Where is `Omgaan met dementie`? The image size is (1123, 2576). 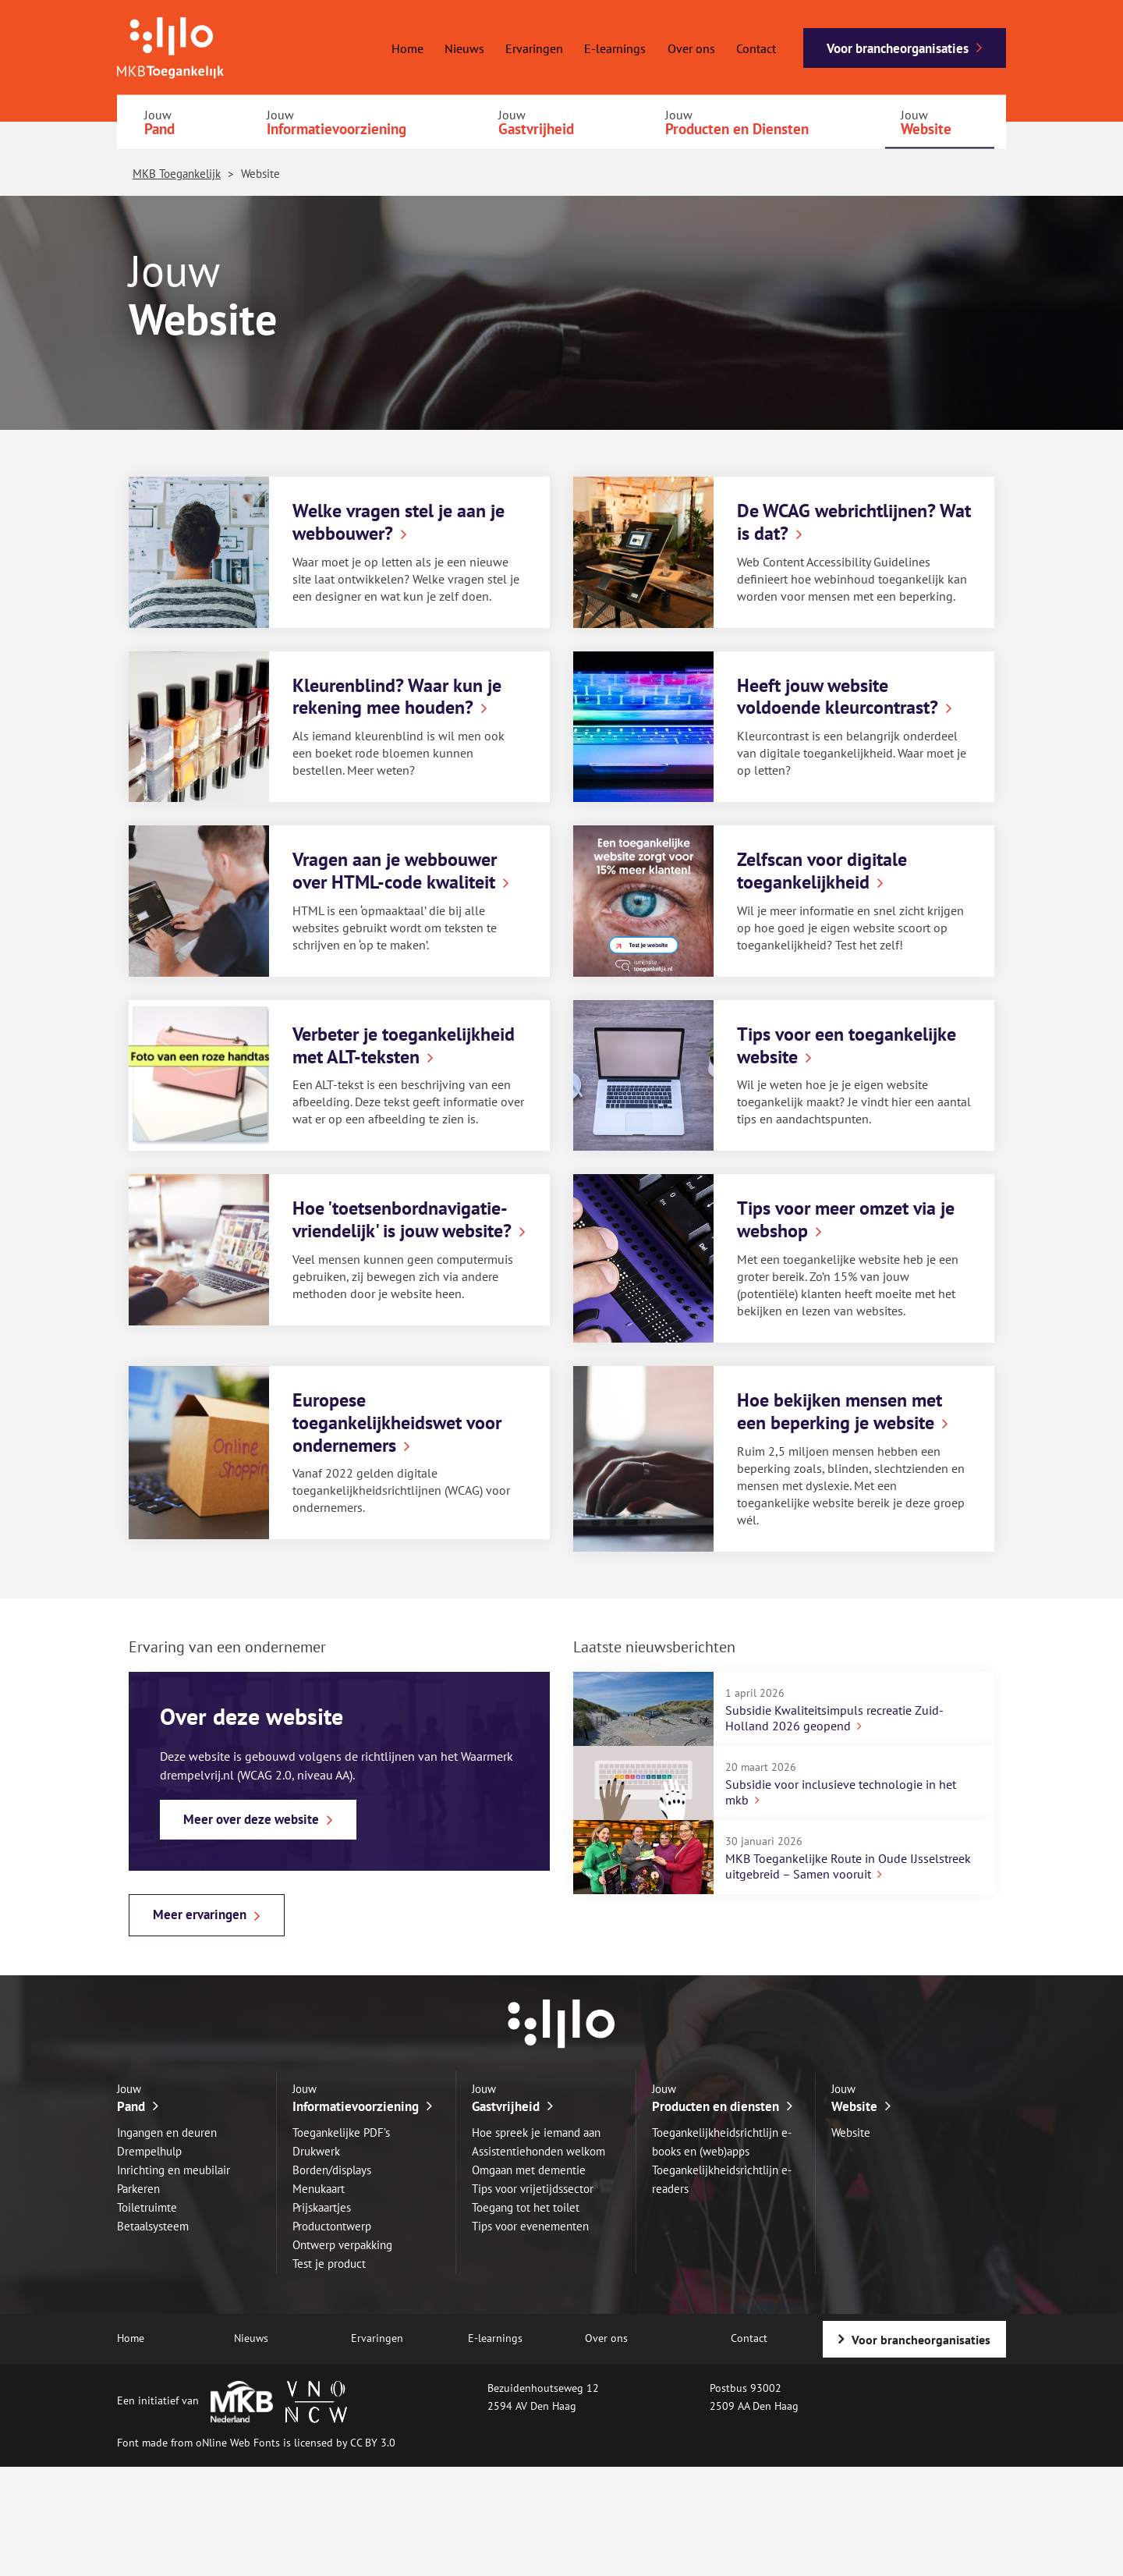
Omgaan met dementie is located at coordinates (529, 2170).